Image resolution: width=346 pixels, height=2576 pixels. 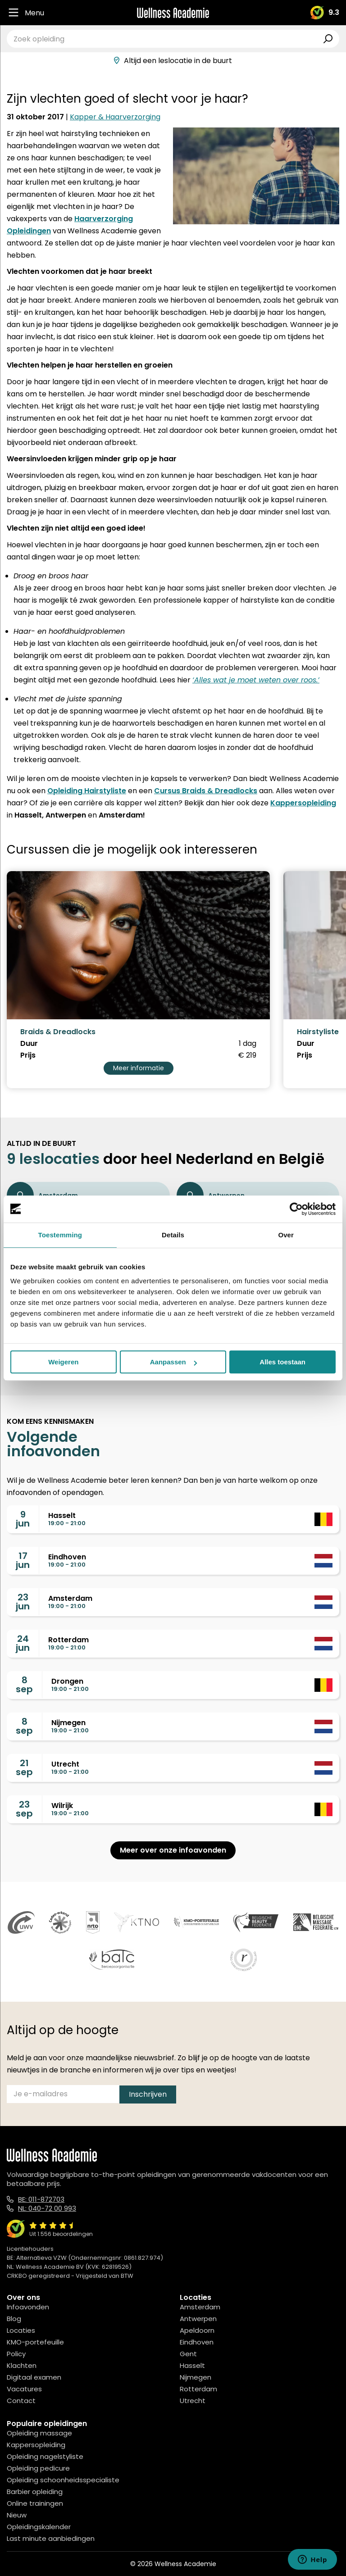 I want to click on Duur, so click(x=29, y=1043).